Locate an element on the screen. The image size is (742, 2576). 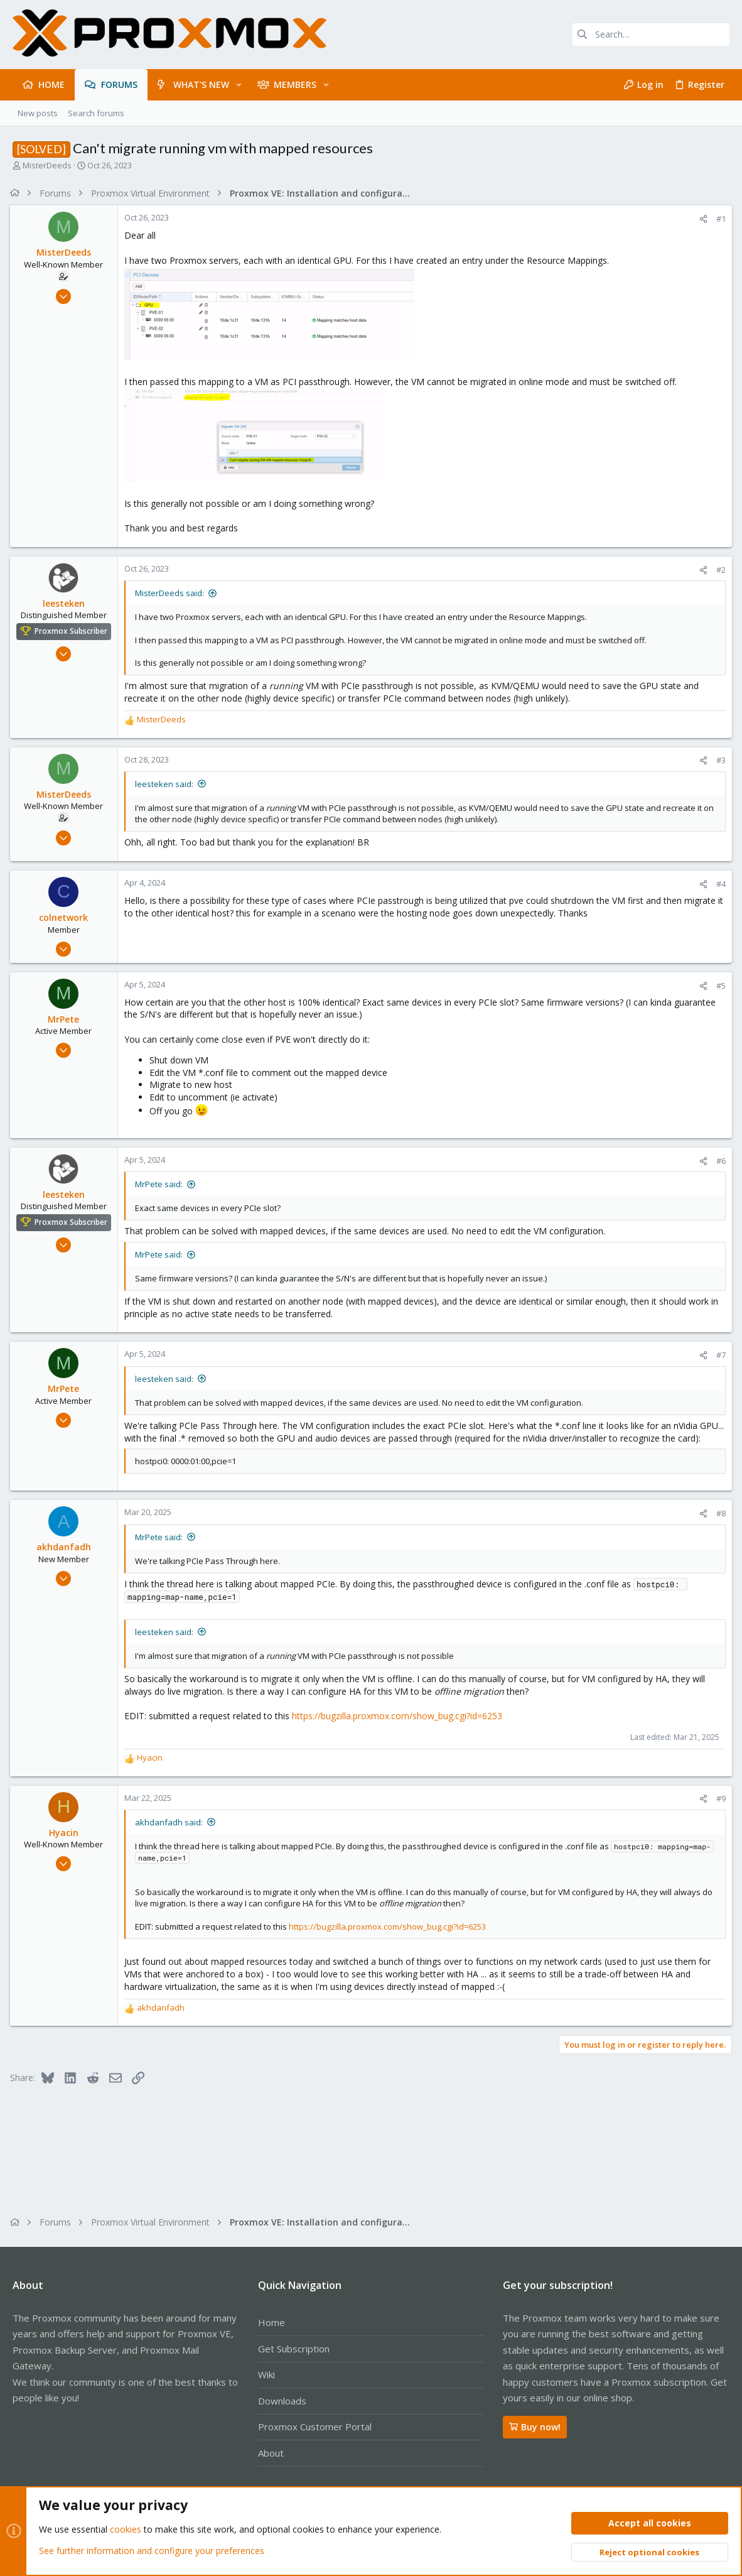
Wiki is located at coordinates (266, 2374).